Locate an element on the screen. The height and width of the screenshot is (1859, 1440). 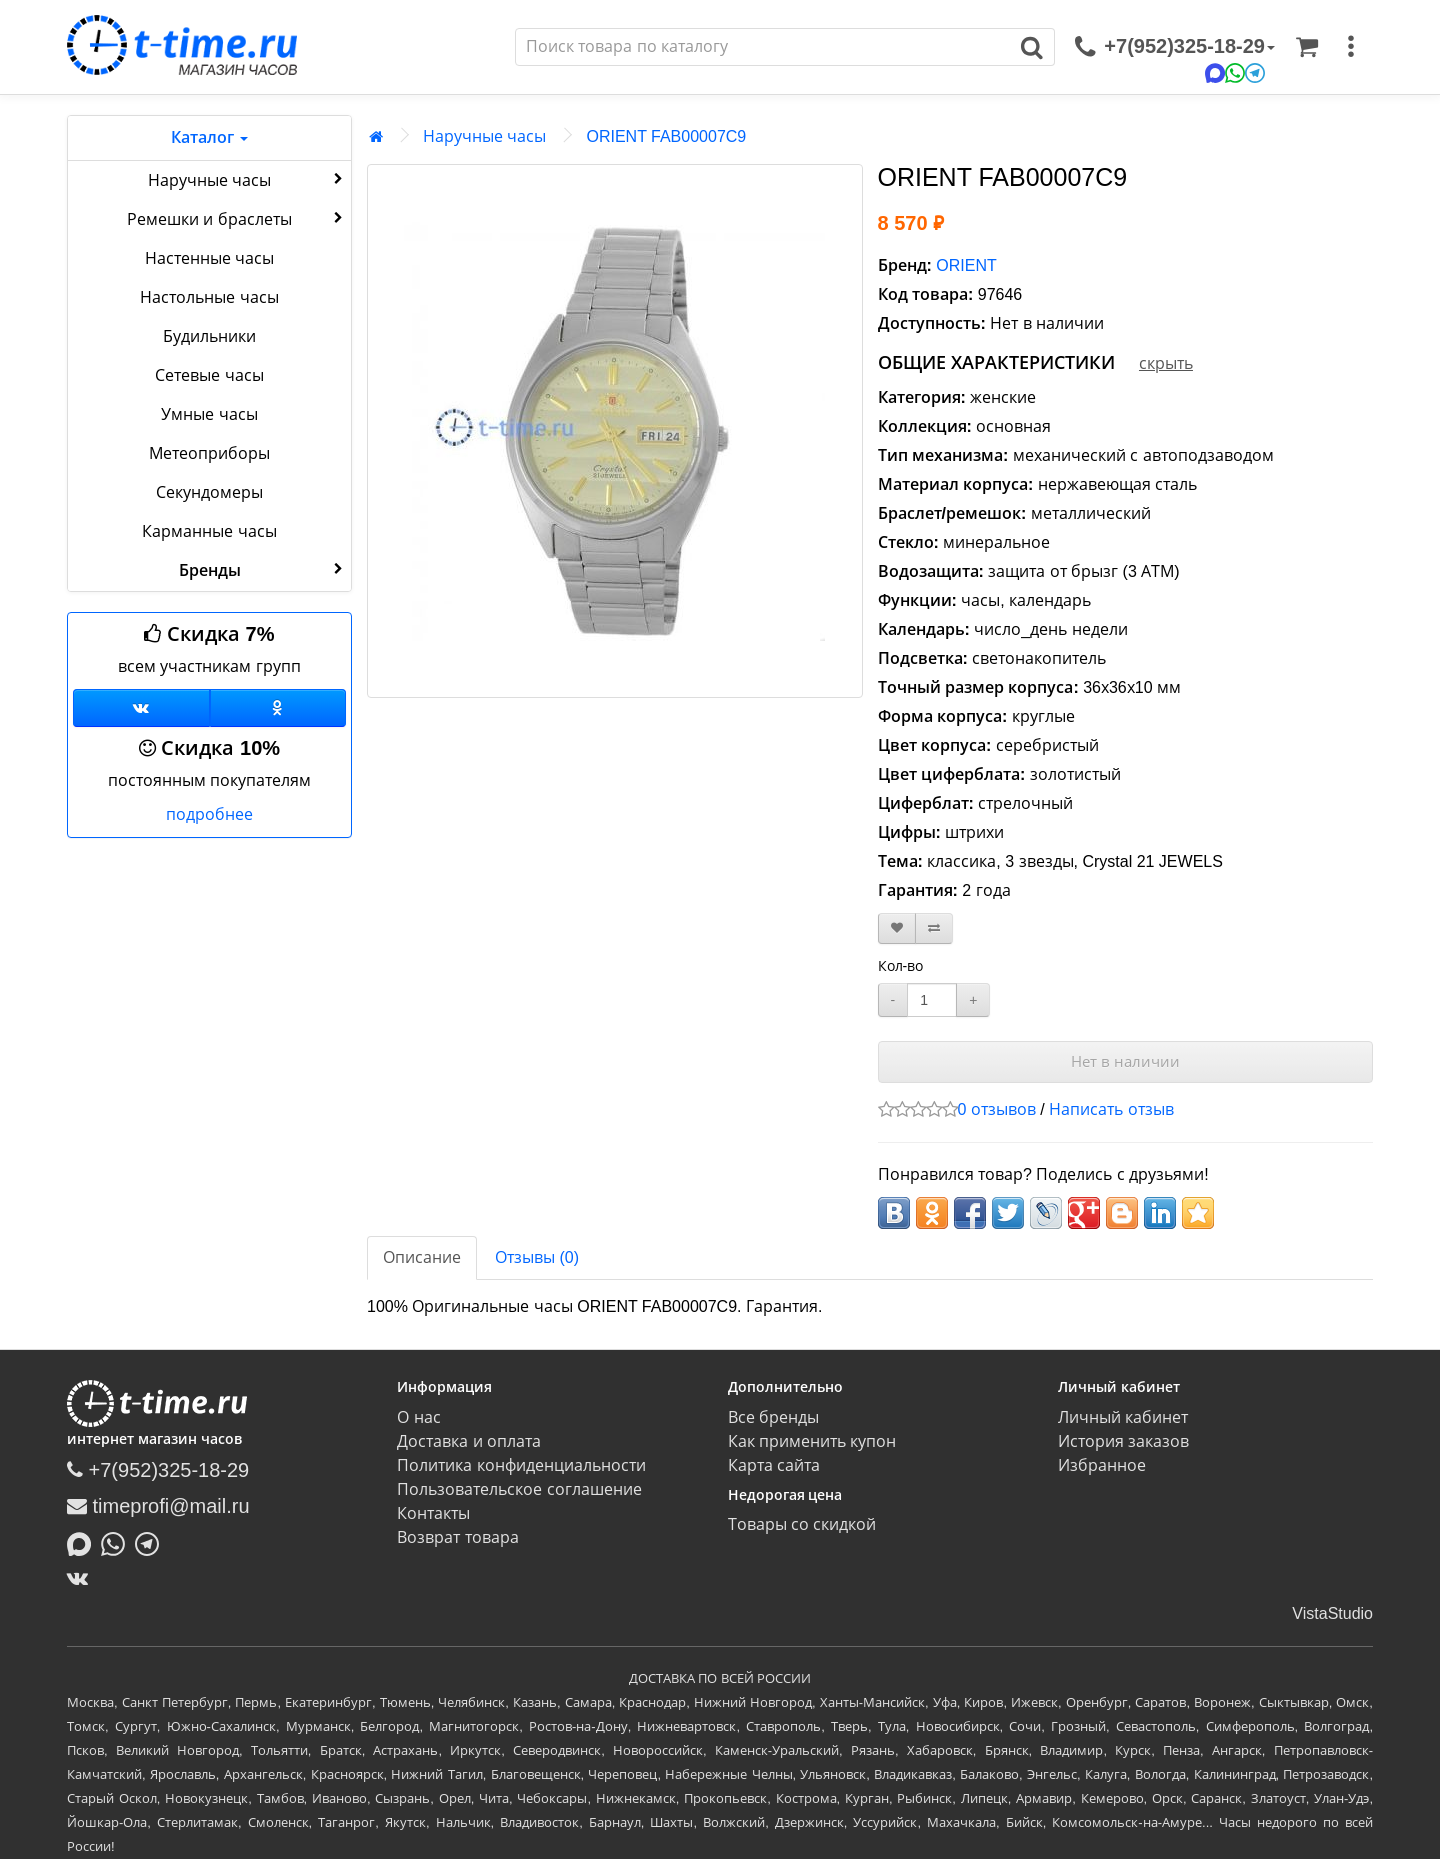
Товары со скидкой is located at coordinates (802, 1524).